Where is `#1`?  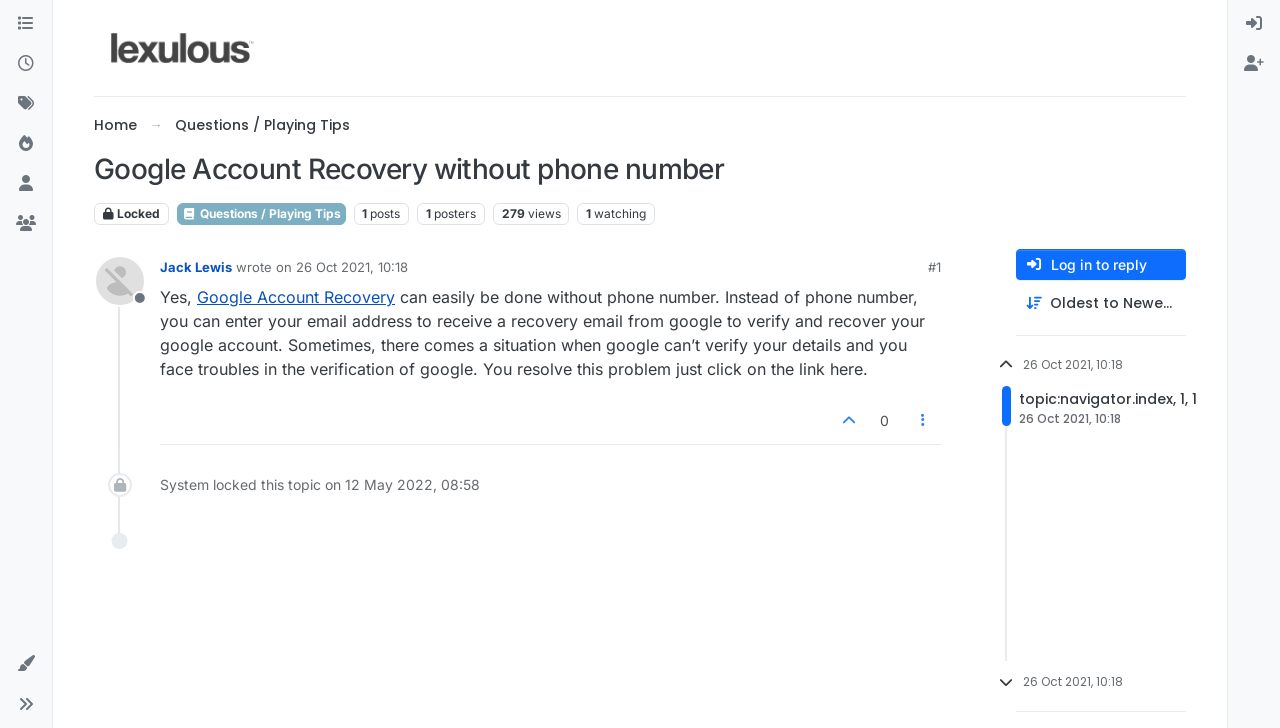
#1 is located at coordinates (934, 267).